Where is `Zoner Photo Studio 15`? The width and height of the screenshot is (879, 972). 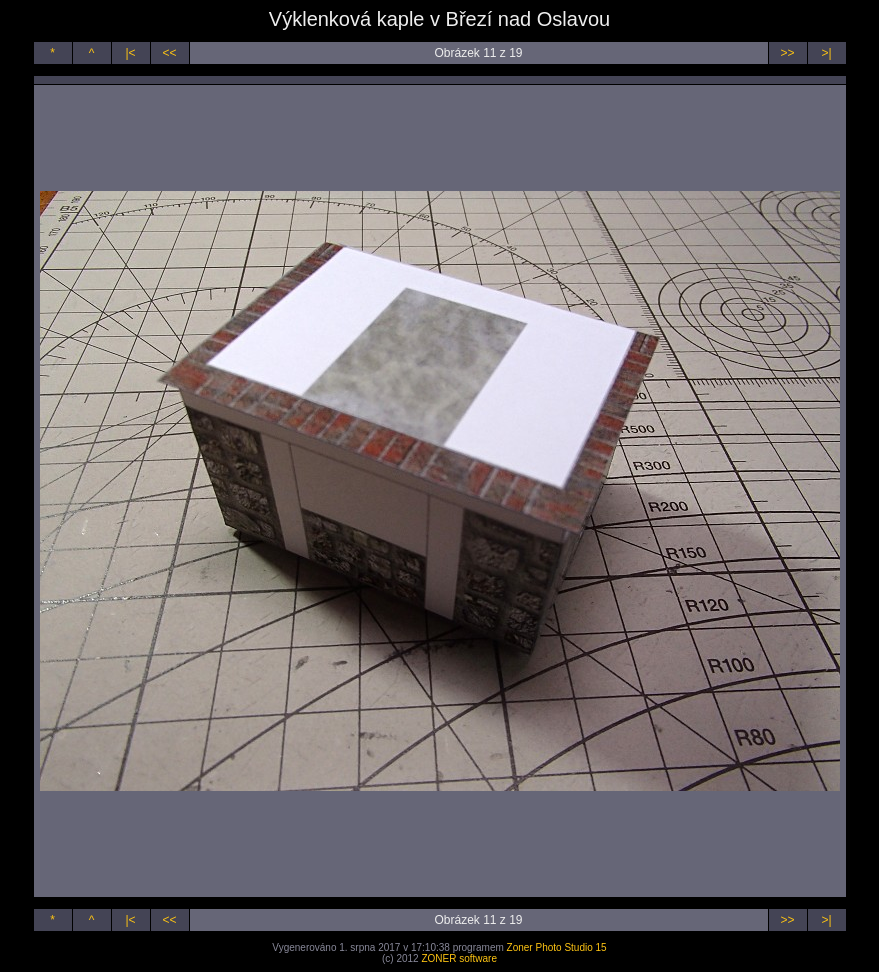
Zoner Photo Studio 15 is located at coordinates (557, 947).